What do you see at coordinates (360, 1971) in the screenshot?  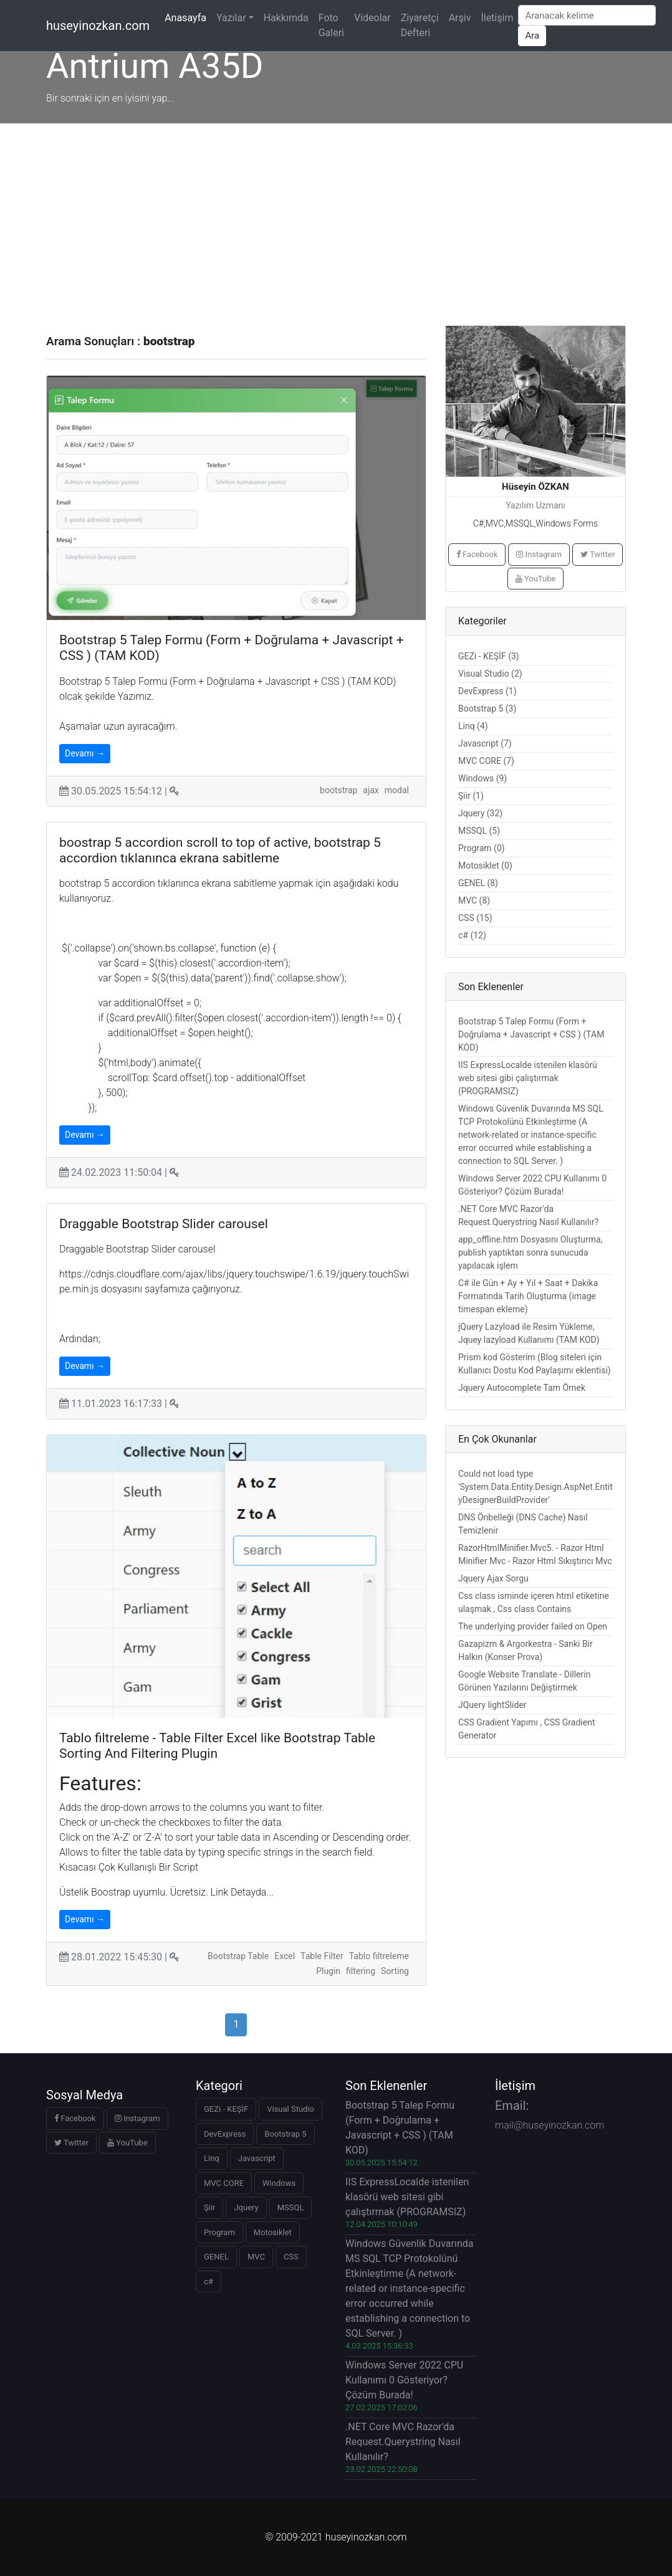 I see `filtering` at bounding box center [360, 1971].